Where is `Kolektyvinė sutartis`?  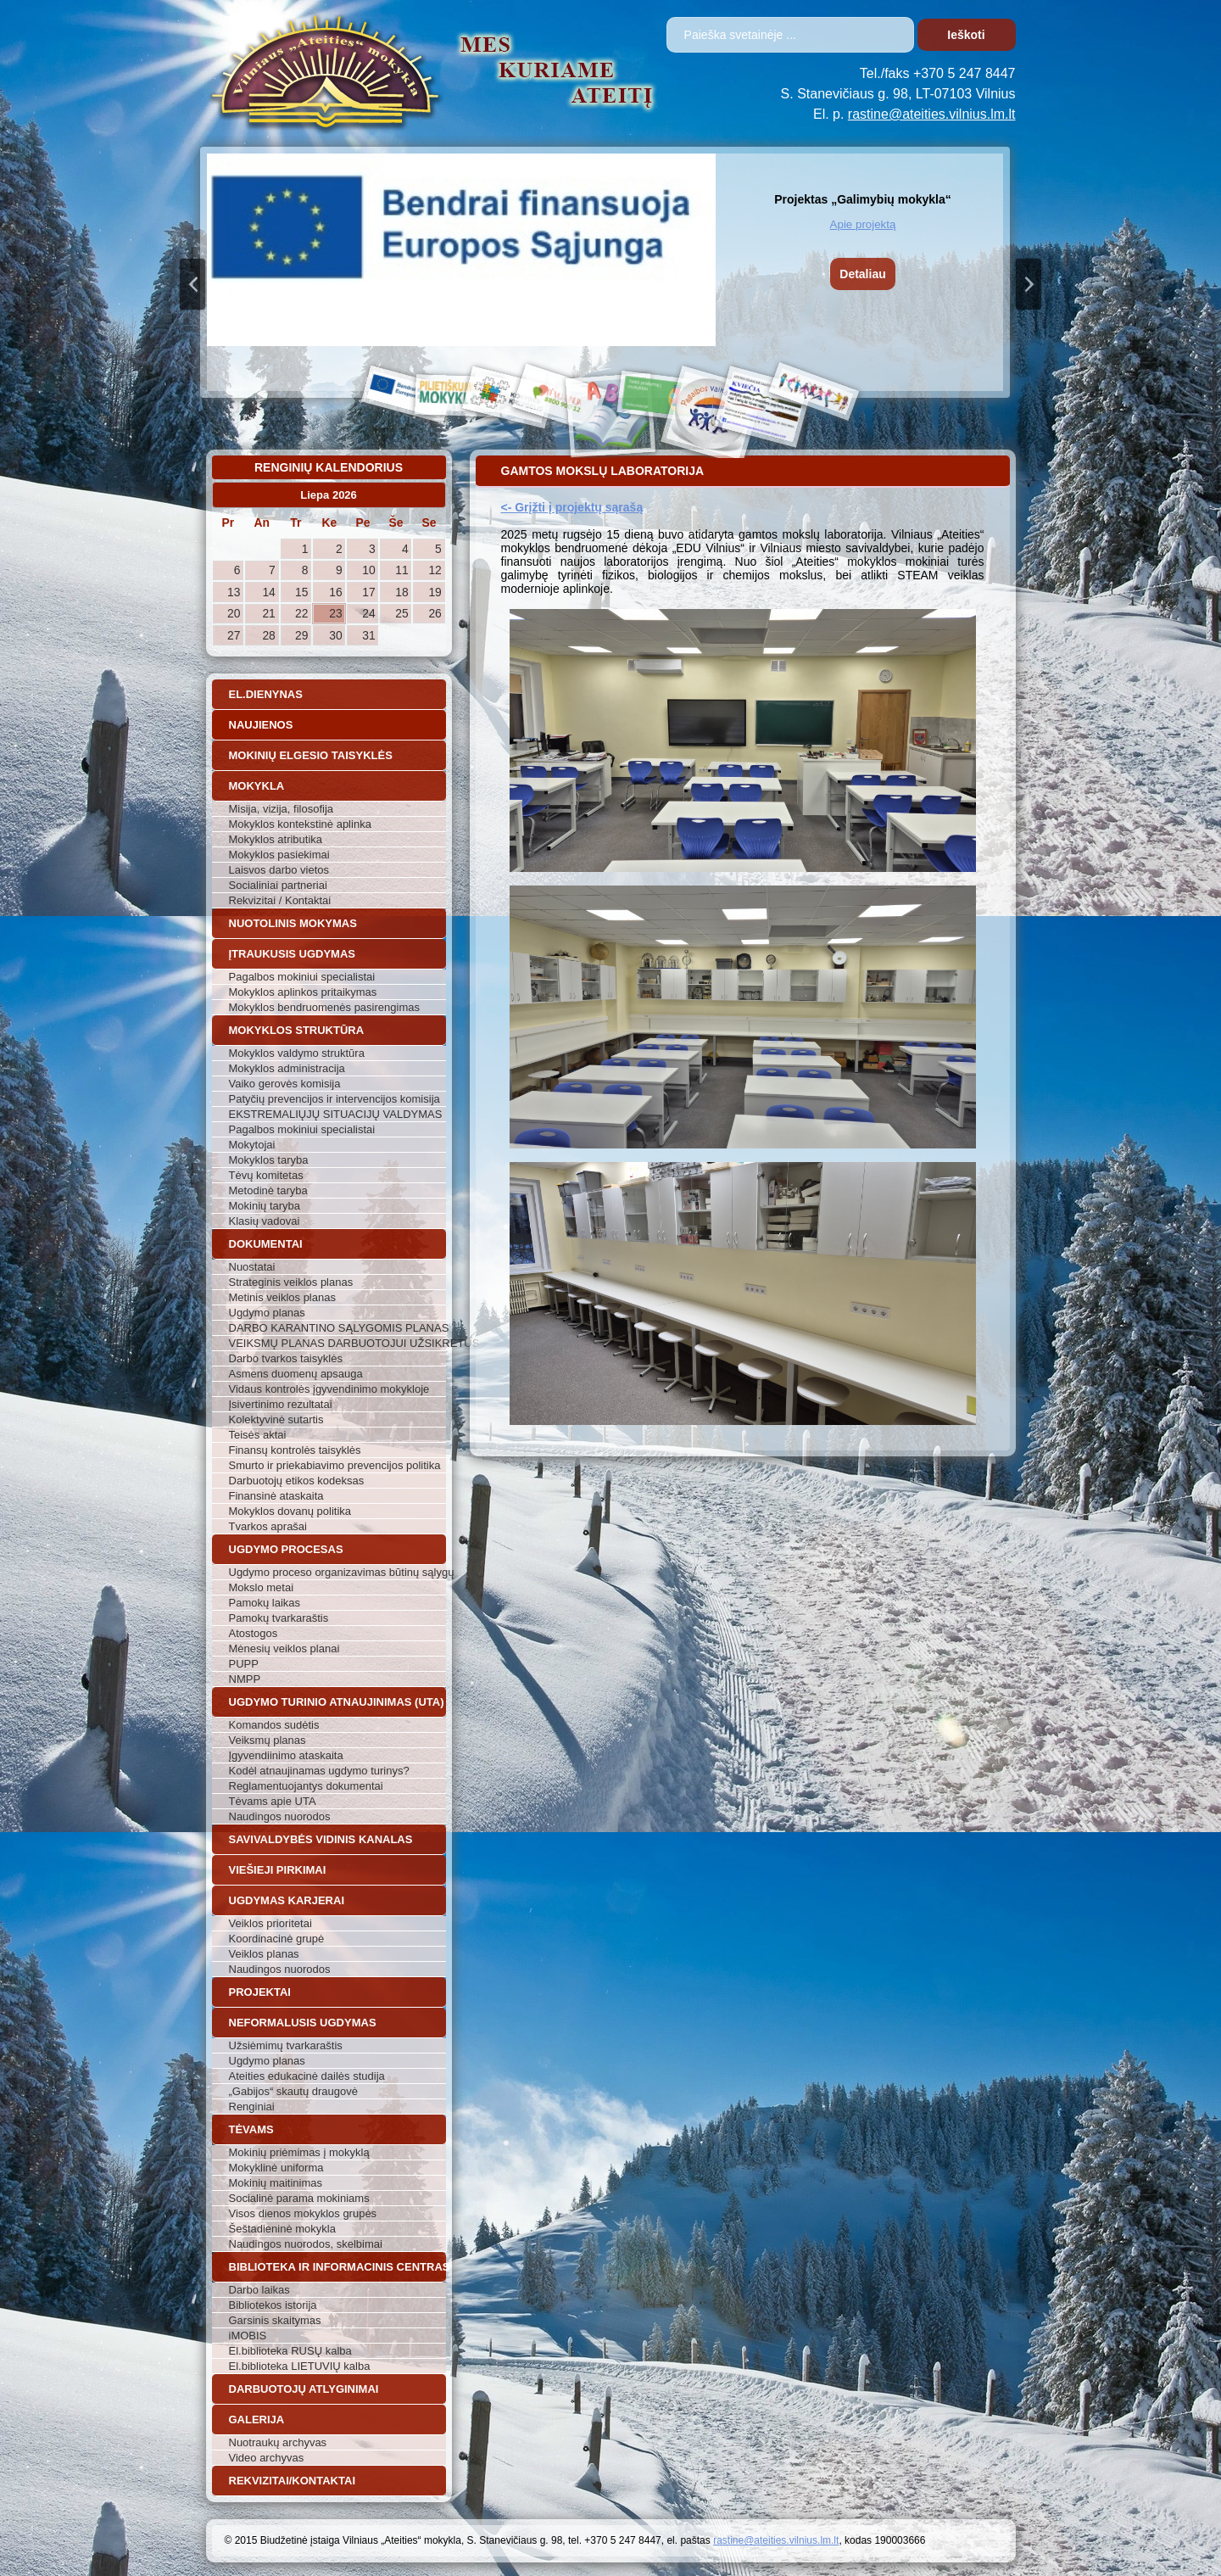 Kolektyvinė sutartis is located at coordinates (276, 1419).